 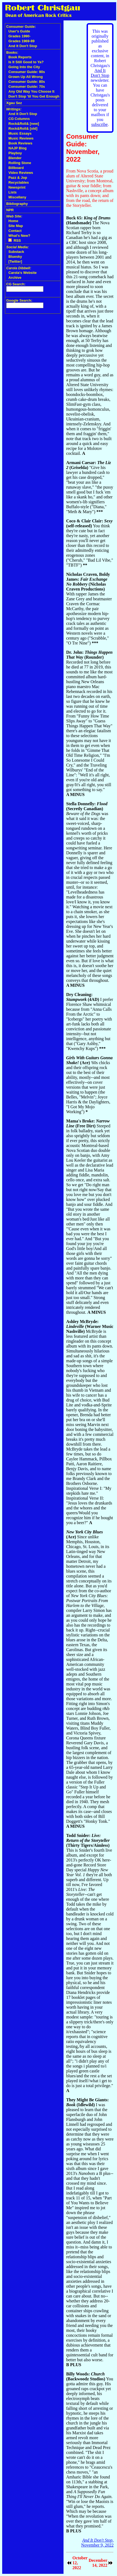 What do you see at coordinates (19, 57) in the screenshot?
I see `Book Reports` at bounding box center [19, 57].